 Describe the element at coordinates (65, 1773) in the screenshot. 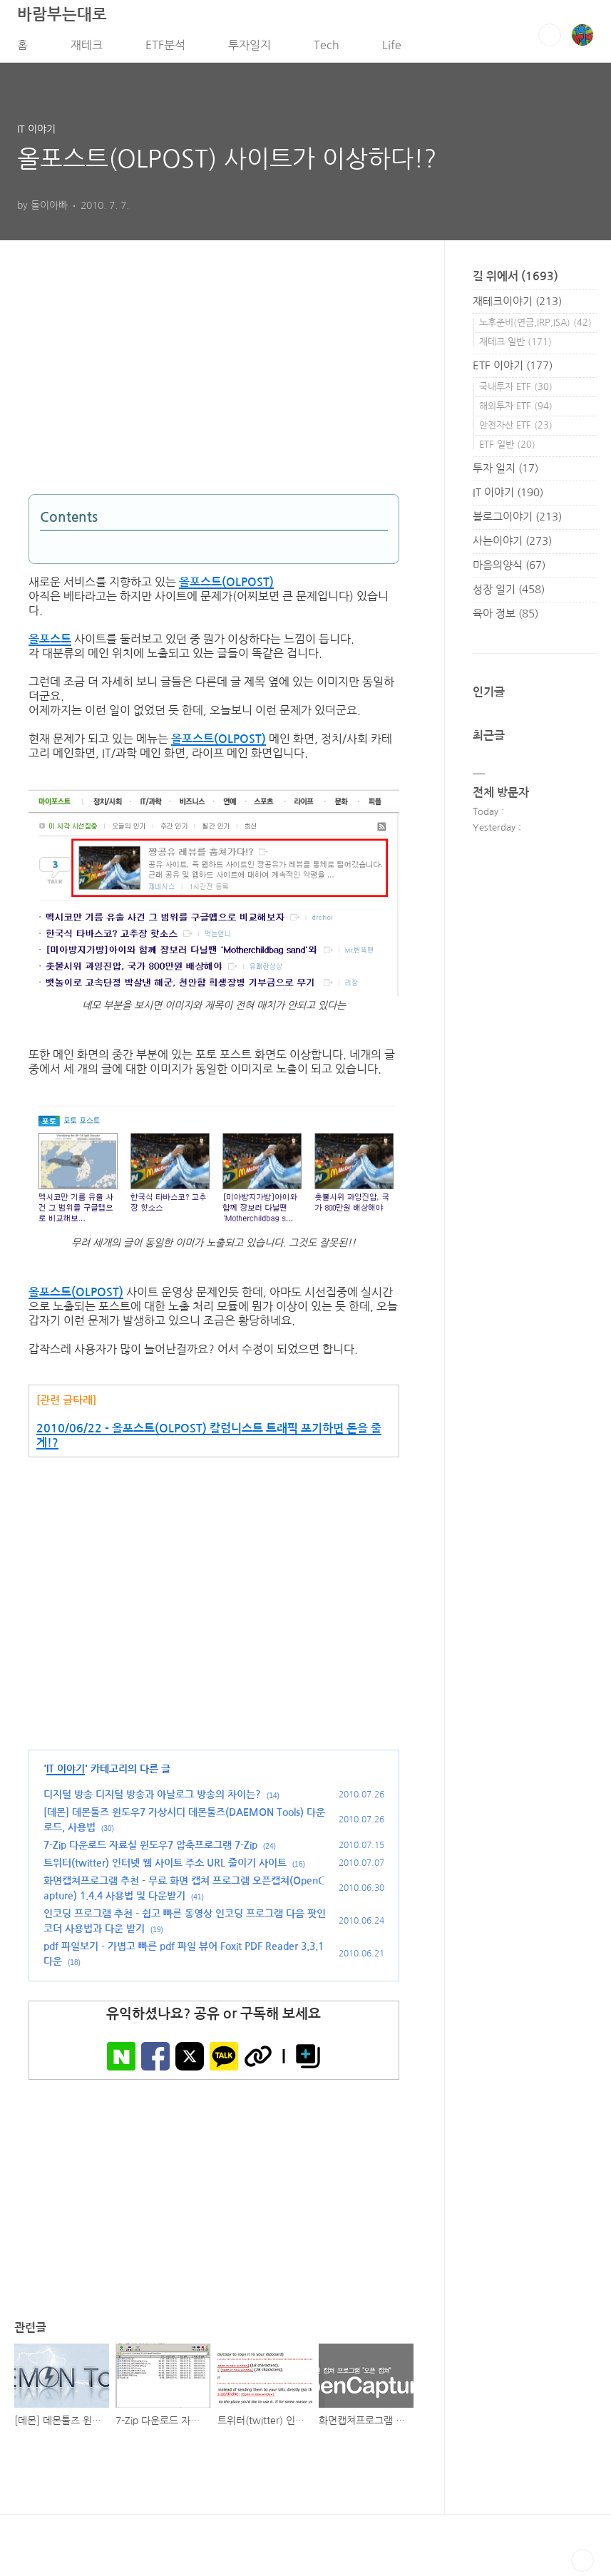

I see `IT 이야기` at that location.